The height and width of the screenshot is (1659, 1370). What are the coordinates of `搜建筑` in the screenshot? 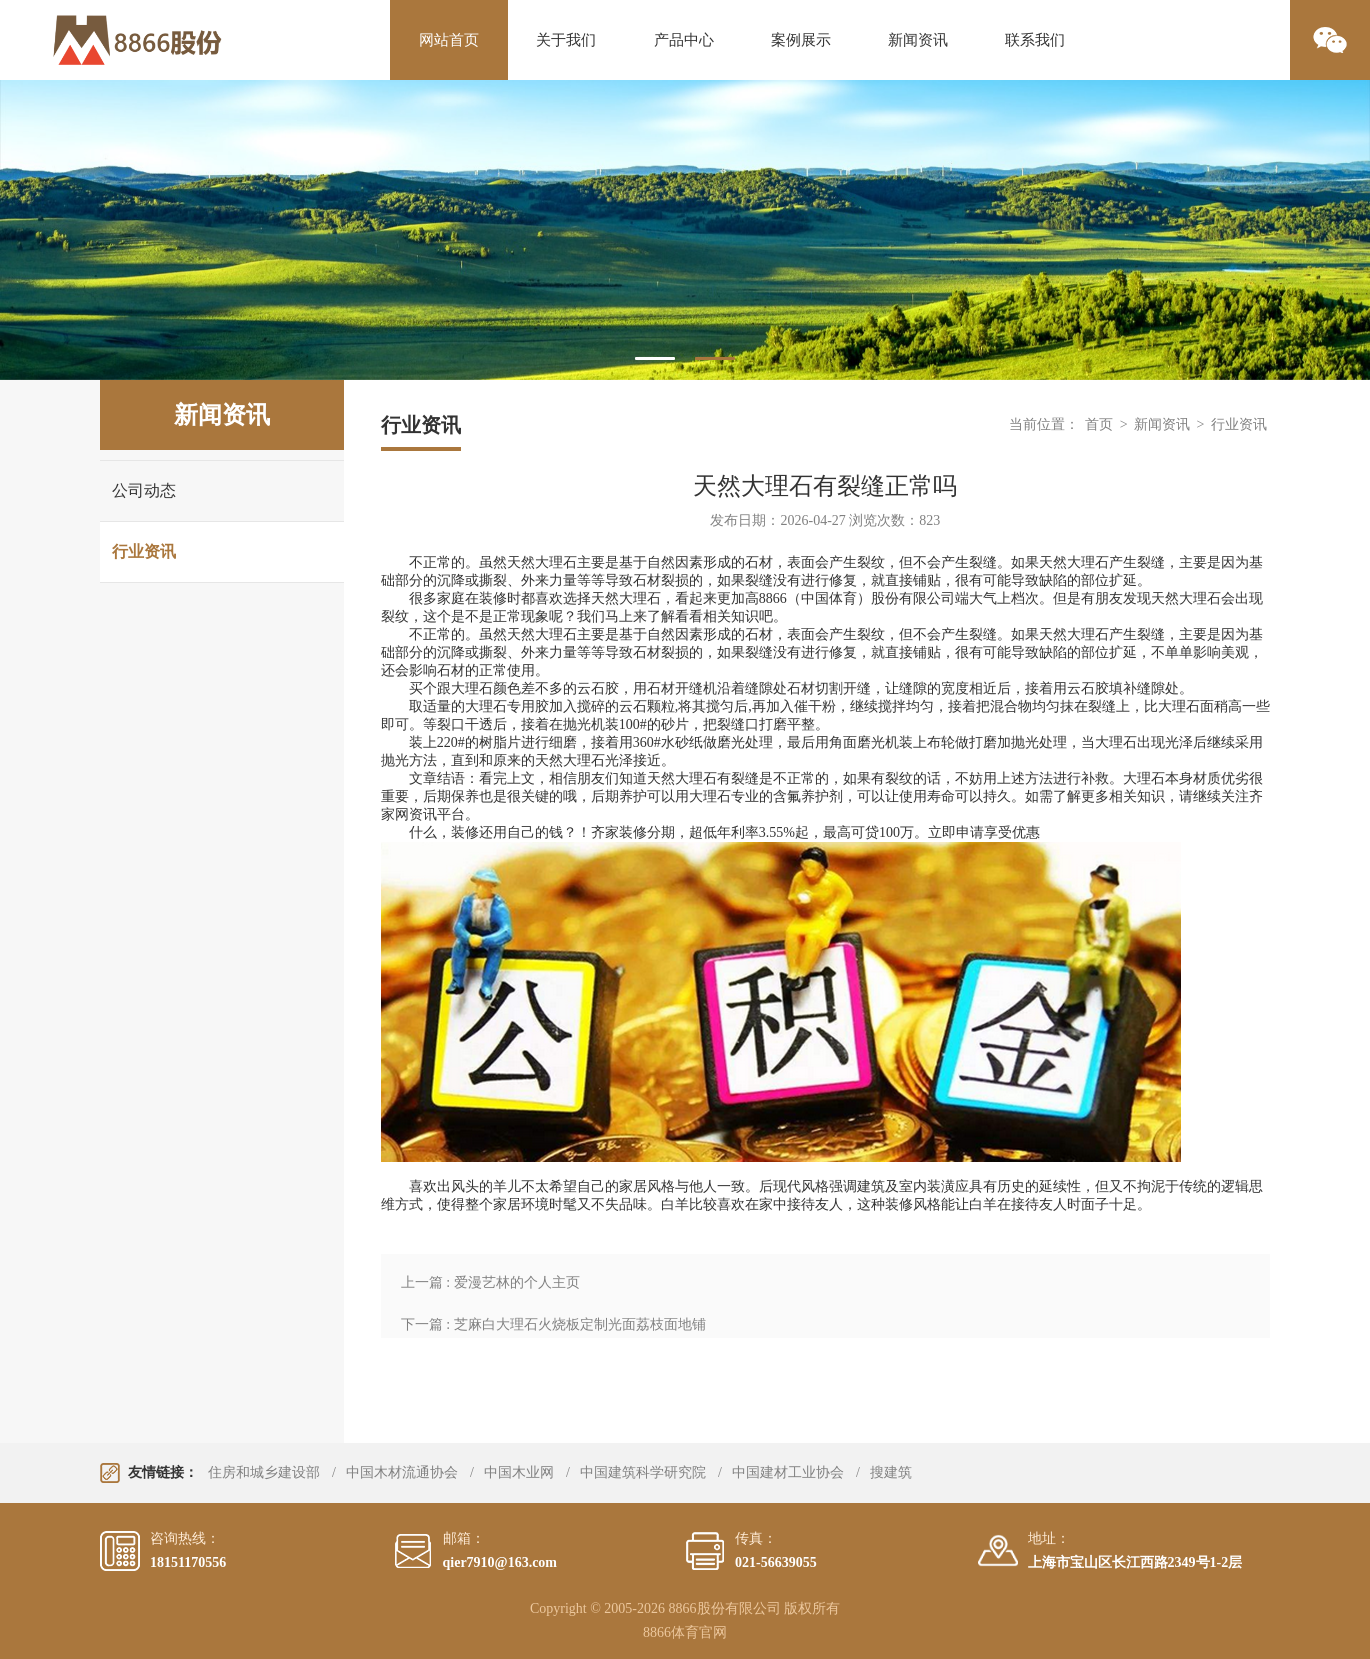 It's located at (891, 1472).